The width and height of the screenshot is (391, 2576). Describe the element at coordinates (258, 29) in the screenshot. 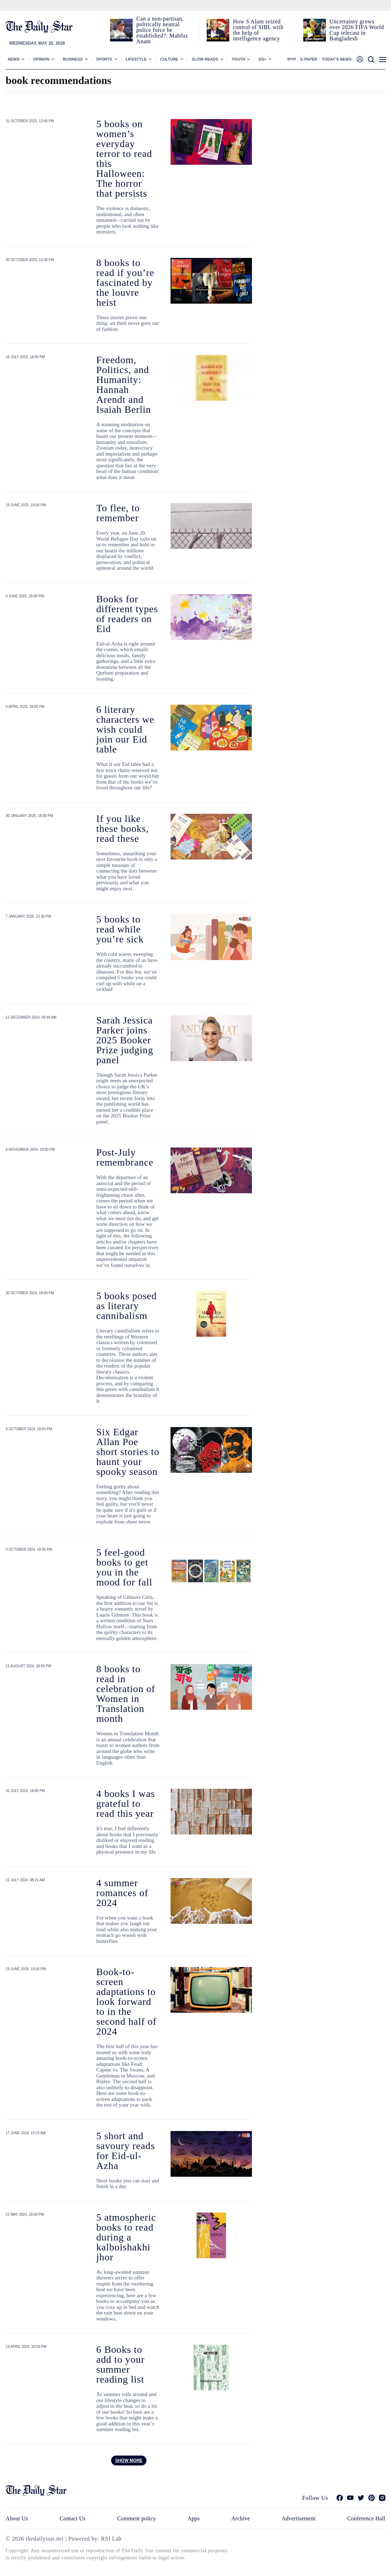

I see `How S Alam seized control of SIBL with the help of intelligence agency` at that location.